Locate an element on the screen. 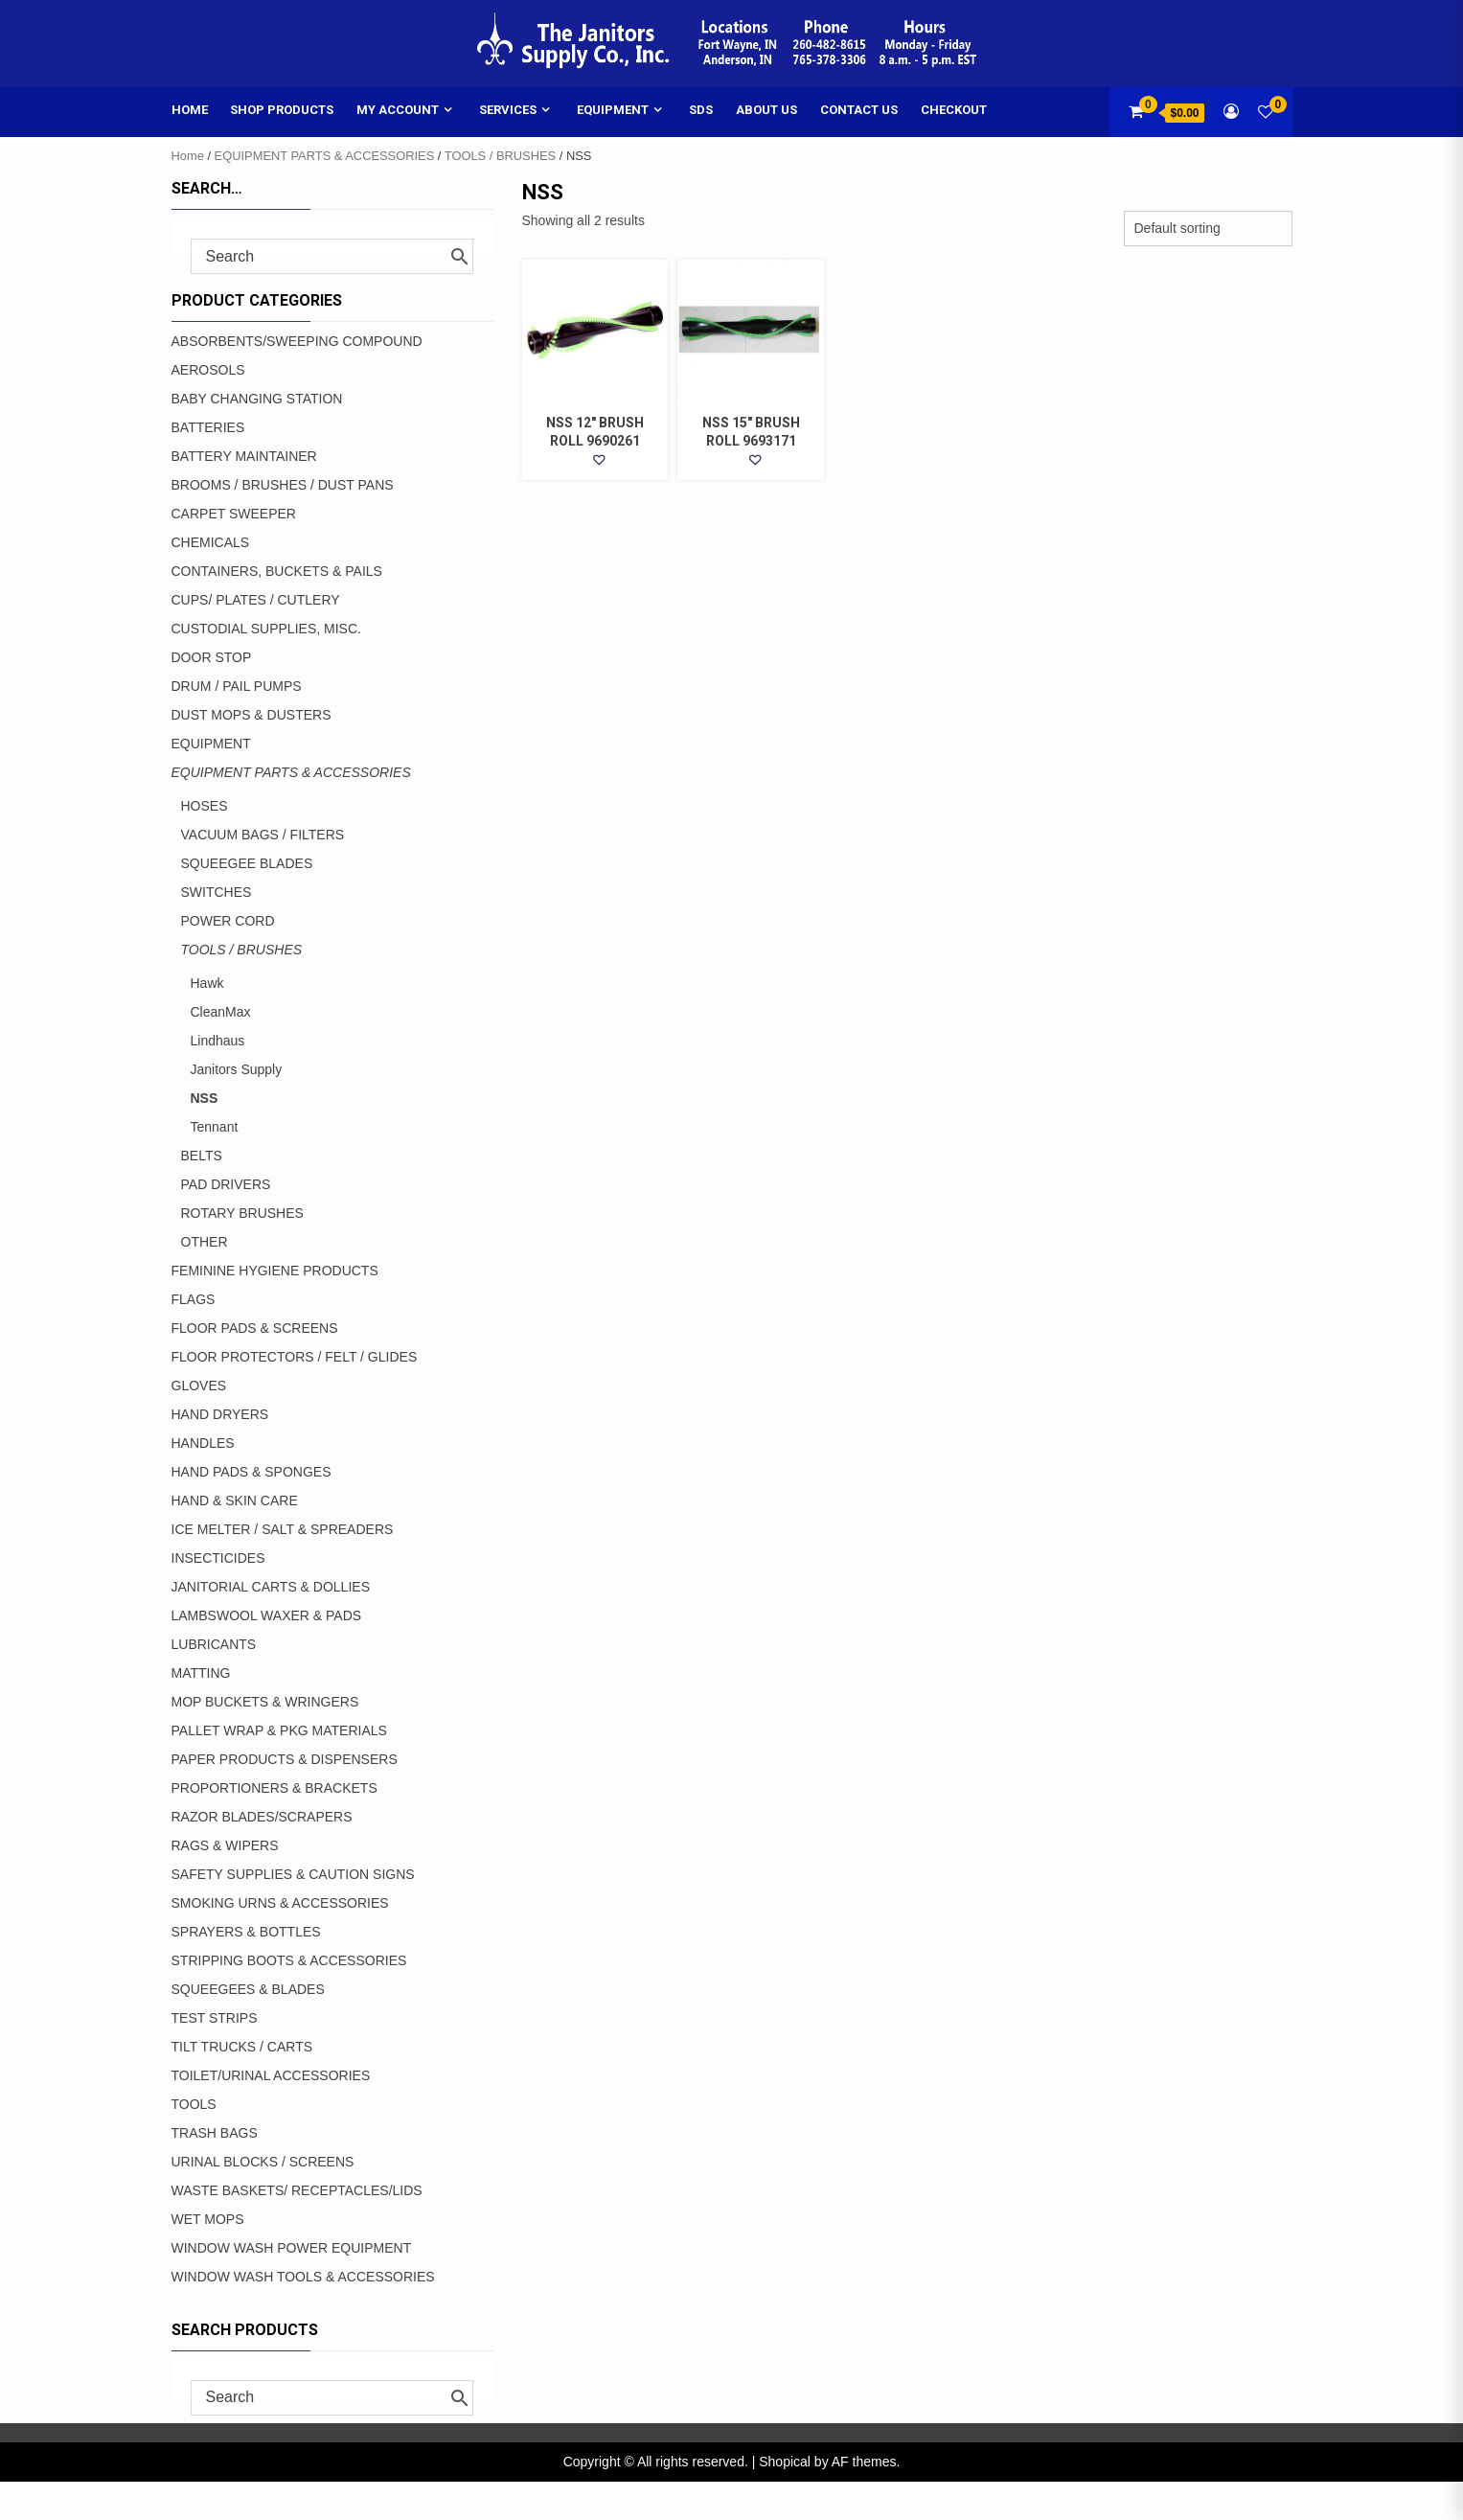  Tennant is located at coordinates (215, 1126).